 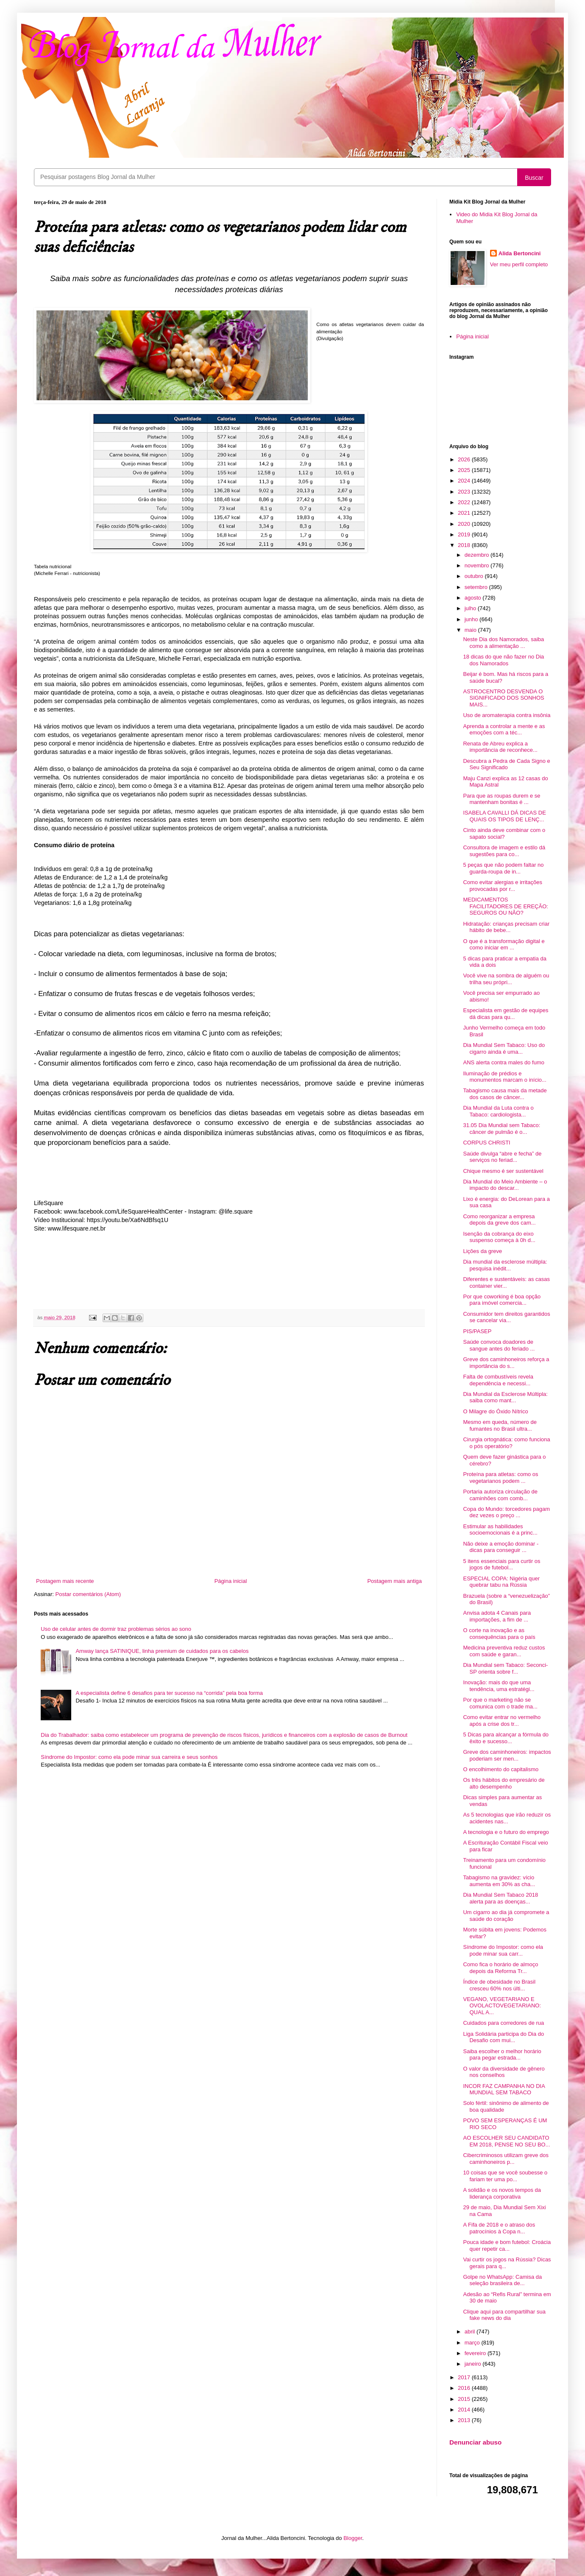 What do you see at coordinates (474, 2364) in the screenshot?
I see `janeiro` at bounding box center [474, 2364].